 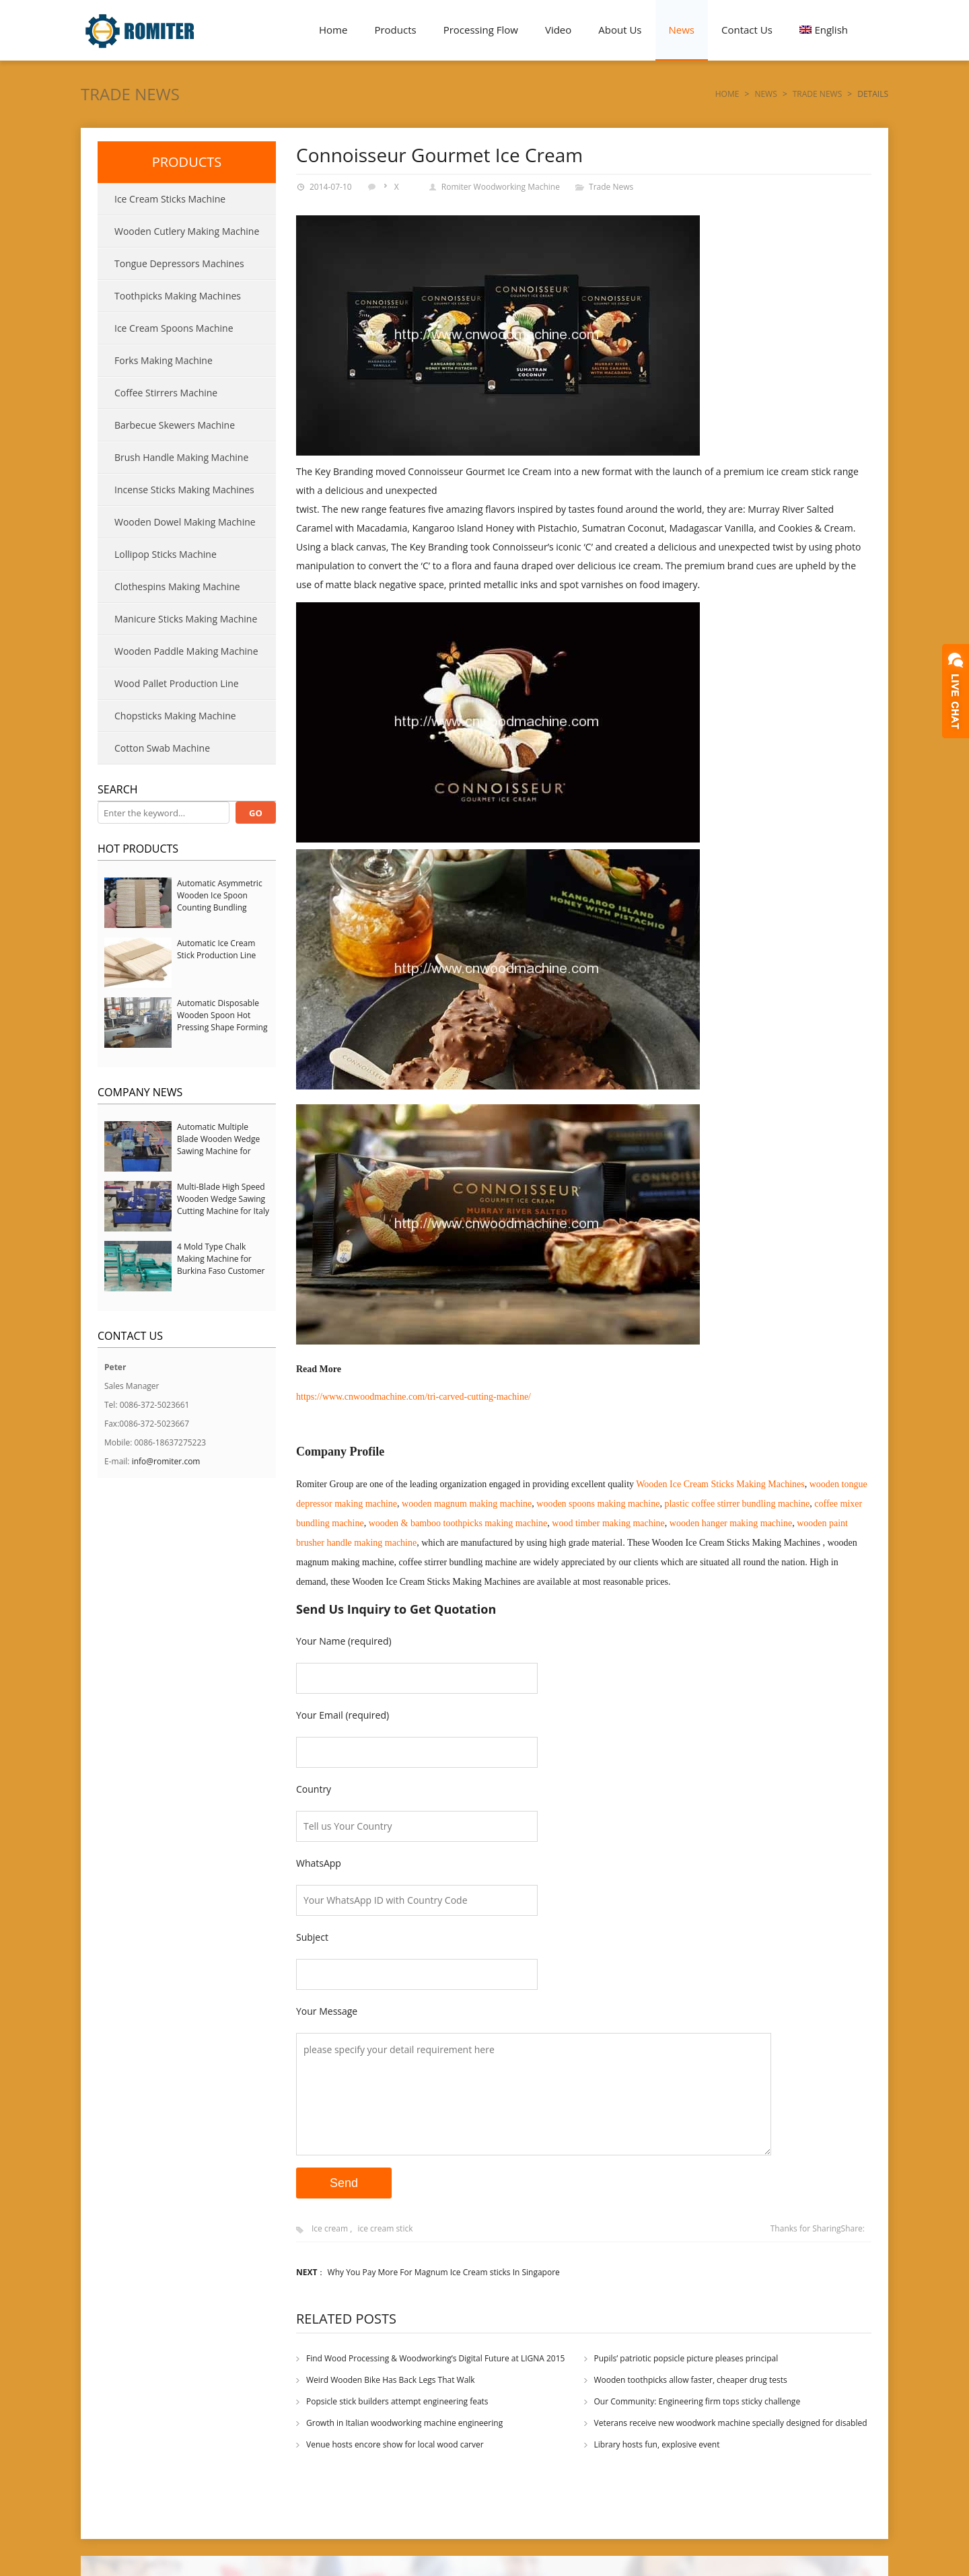 I want to click on Automatic Multiple Blade Wooden Wedge Sawing Machine for Serbia Customer, so click(x=218, y=1145).